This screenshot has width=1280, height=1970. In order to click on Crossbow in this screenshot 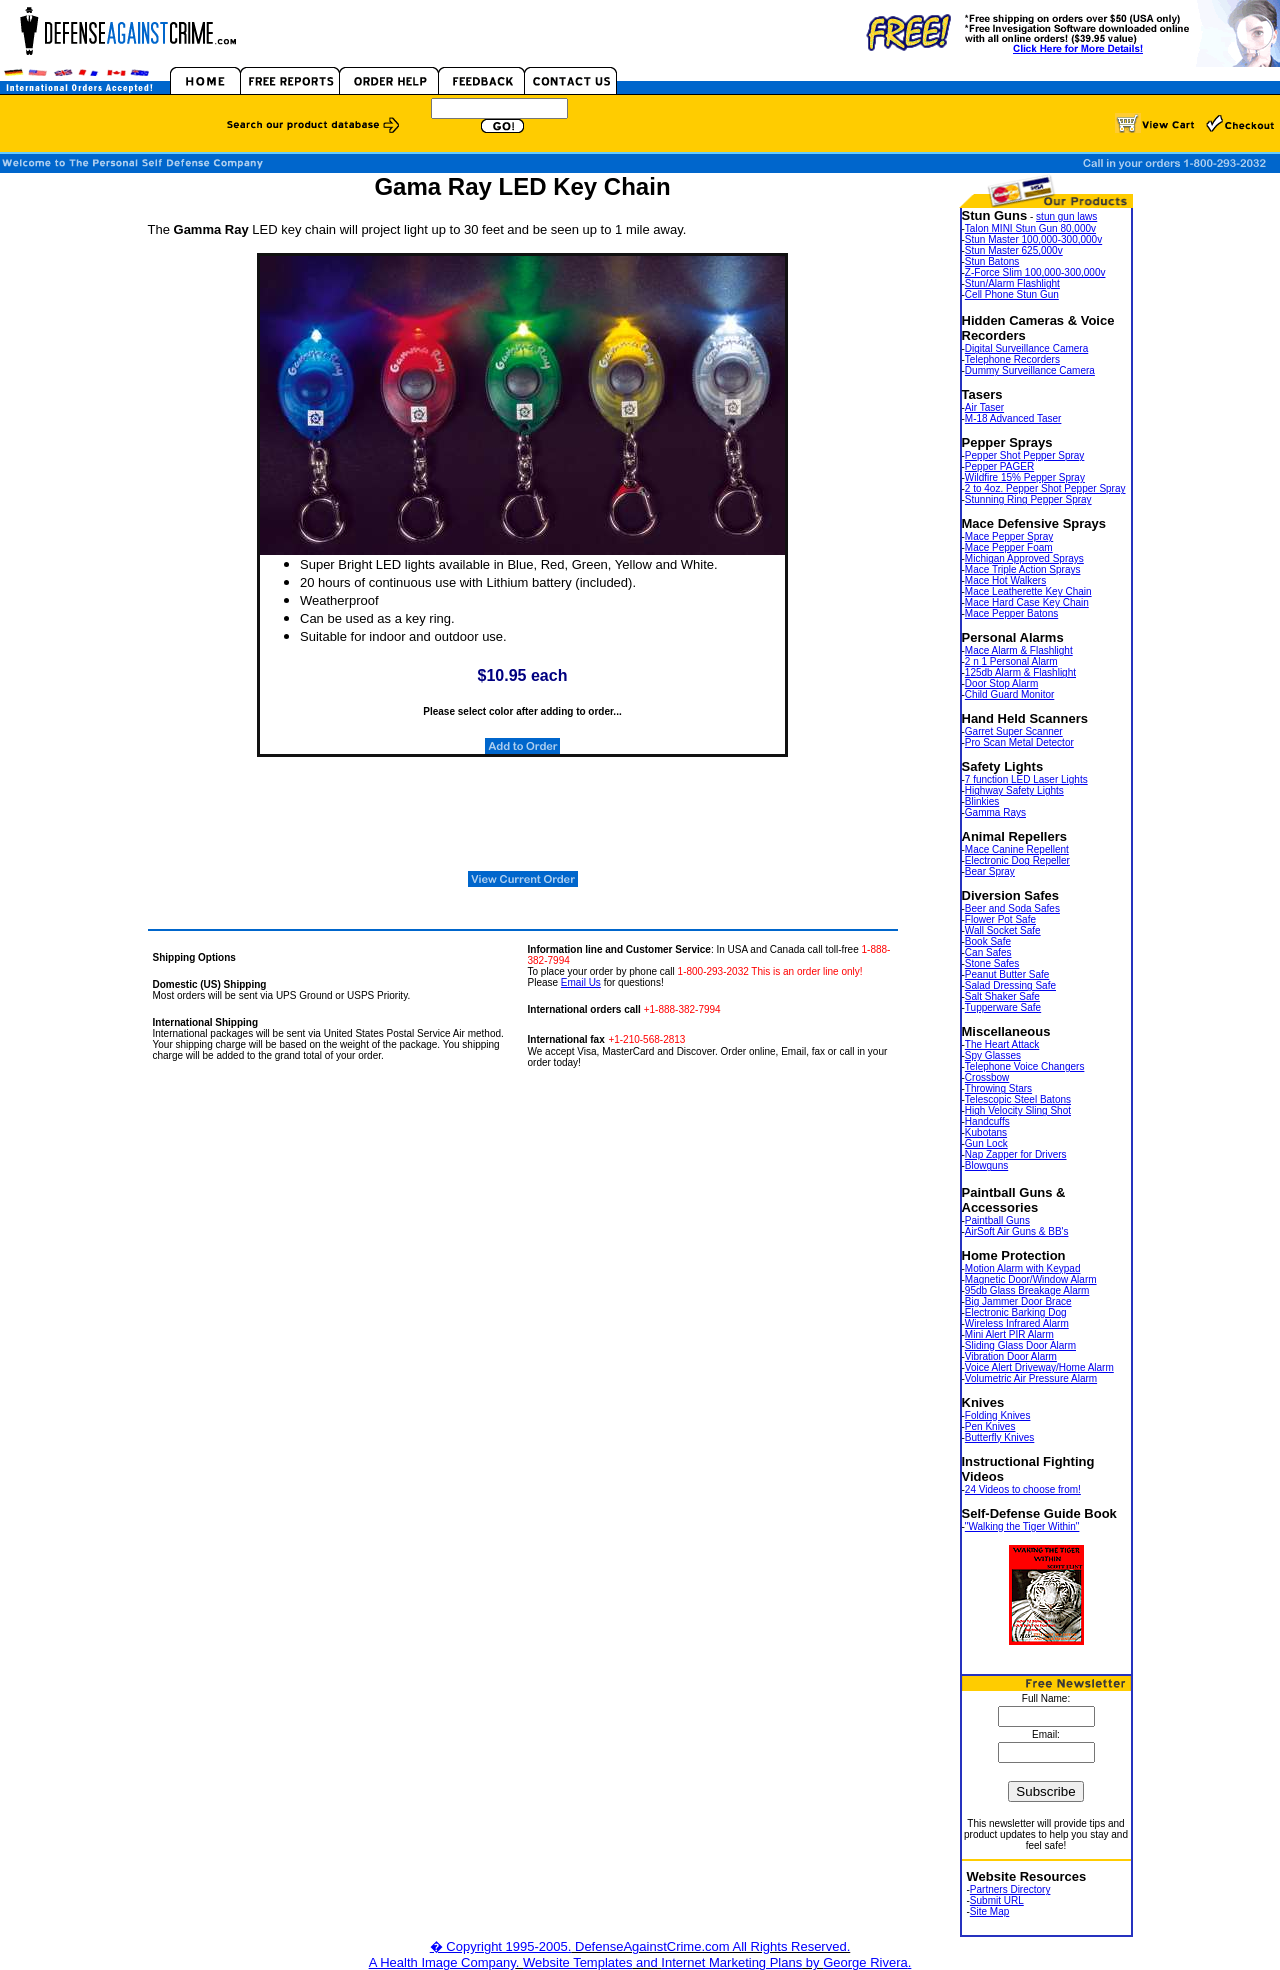, I will do `click(987, 1077)`.